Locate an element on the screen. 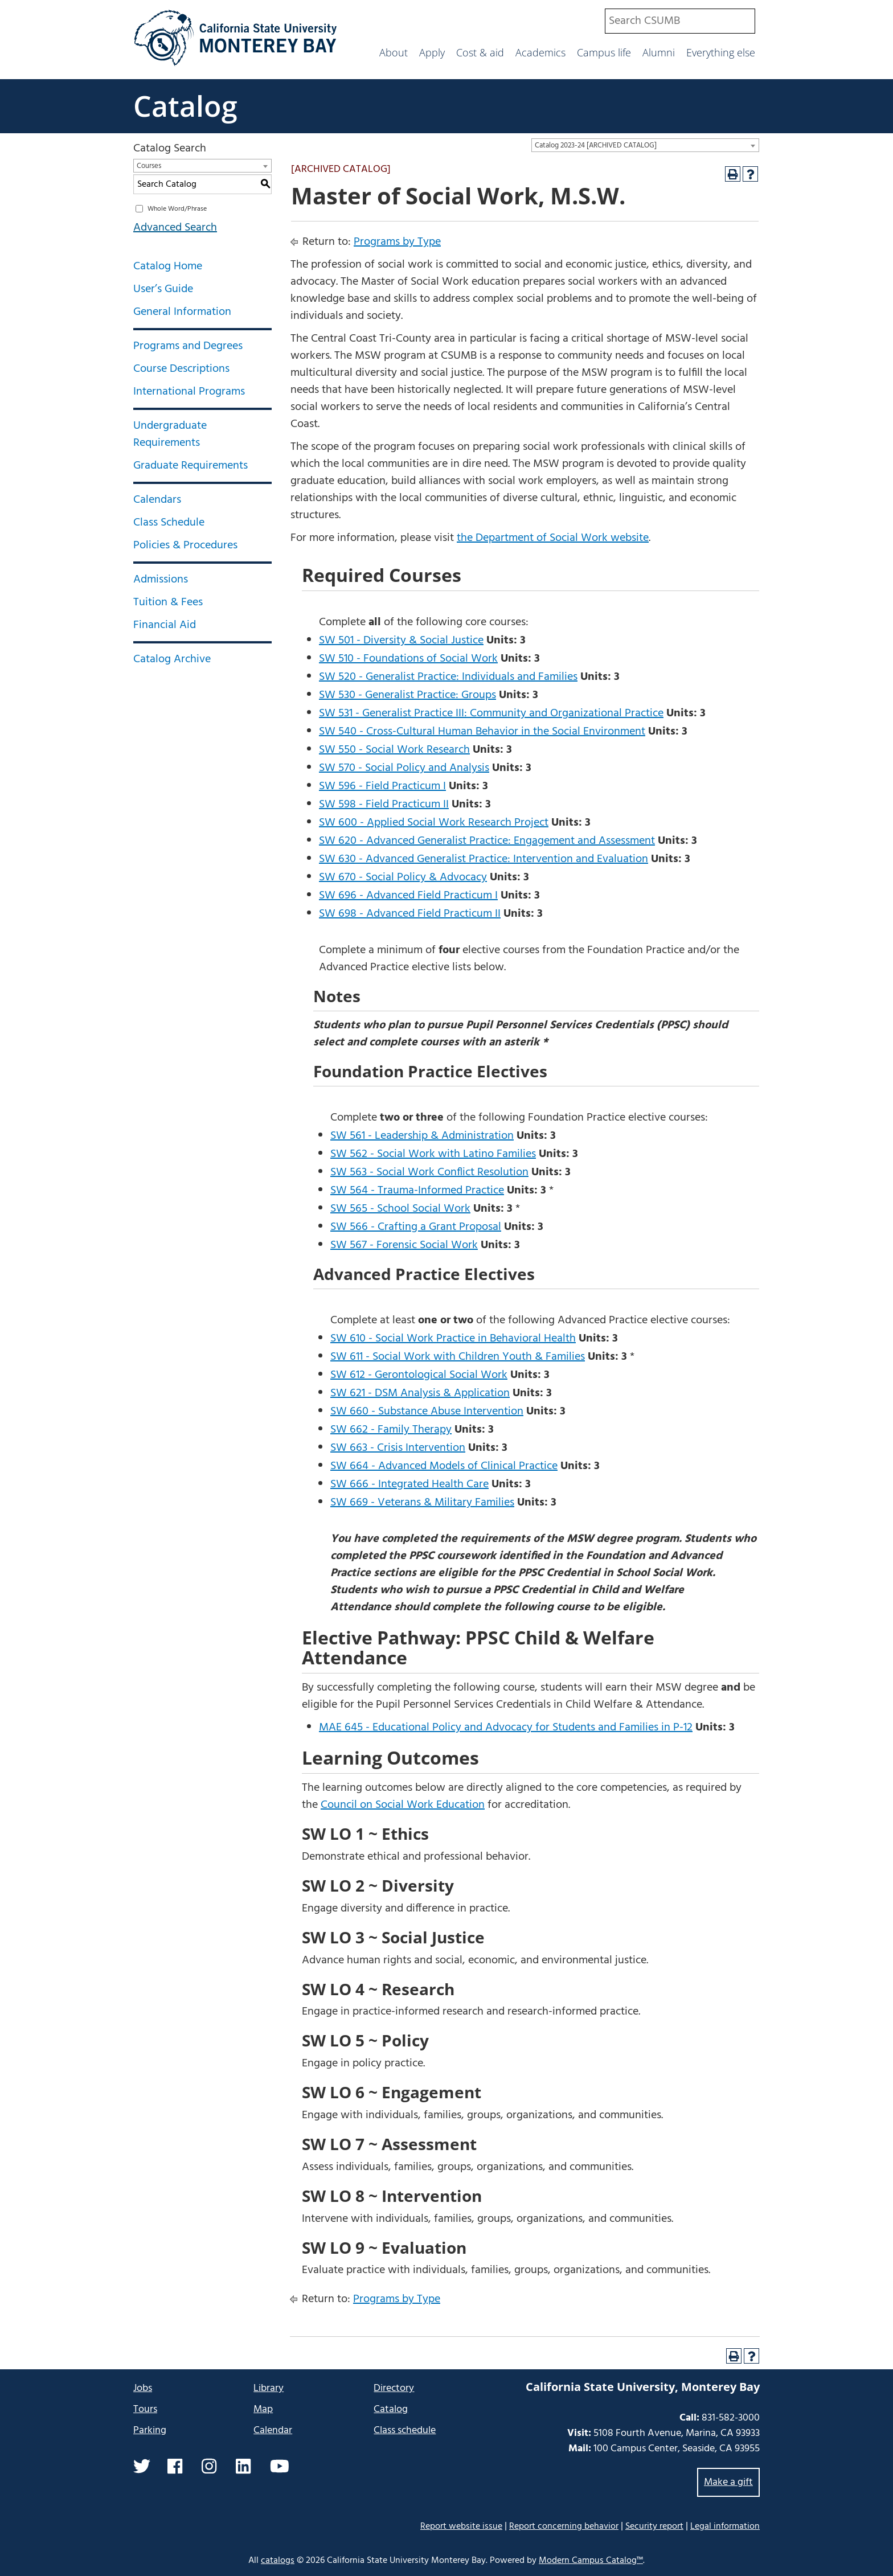  SW 612 - Gerontological Social Work [View course details for SW 612 - Gerontological Social Work] is located at coordinates (418, 1375).